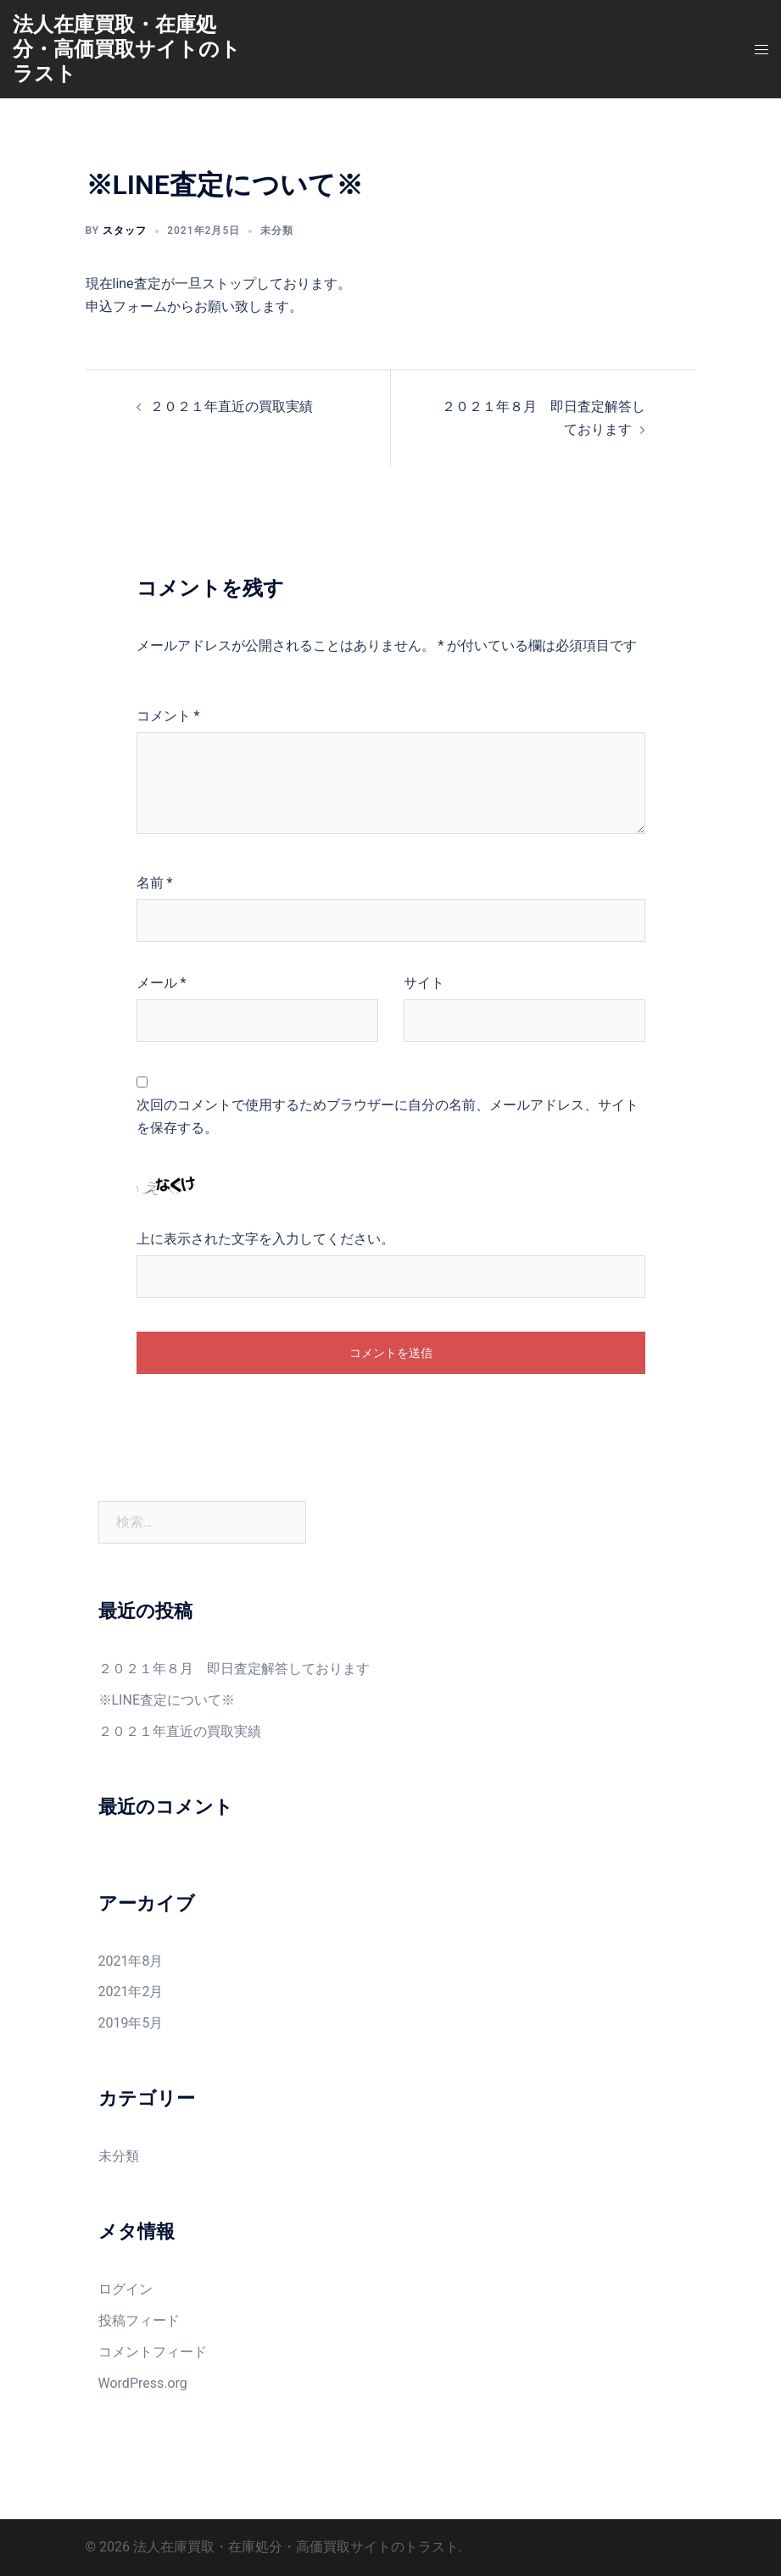 The image size is (781, 2576). I want to click on メール, so click(162, 983).